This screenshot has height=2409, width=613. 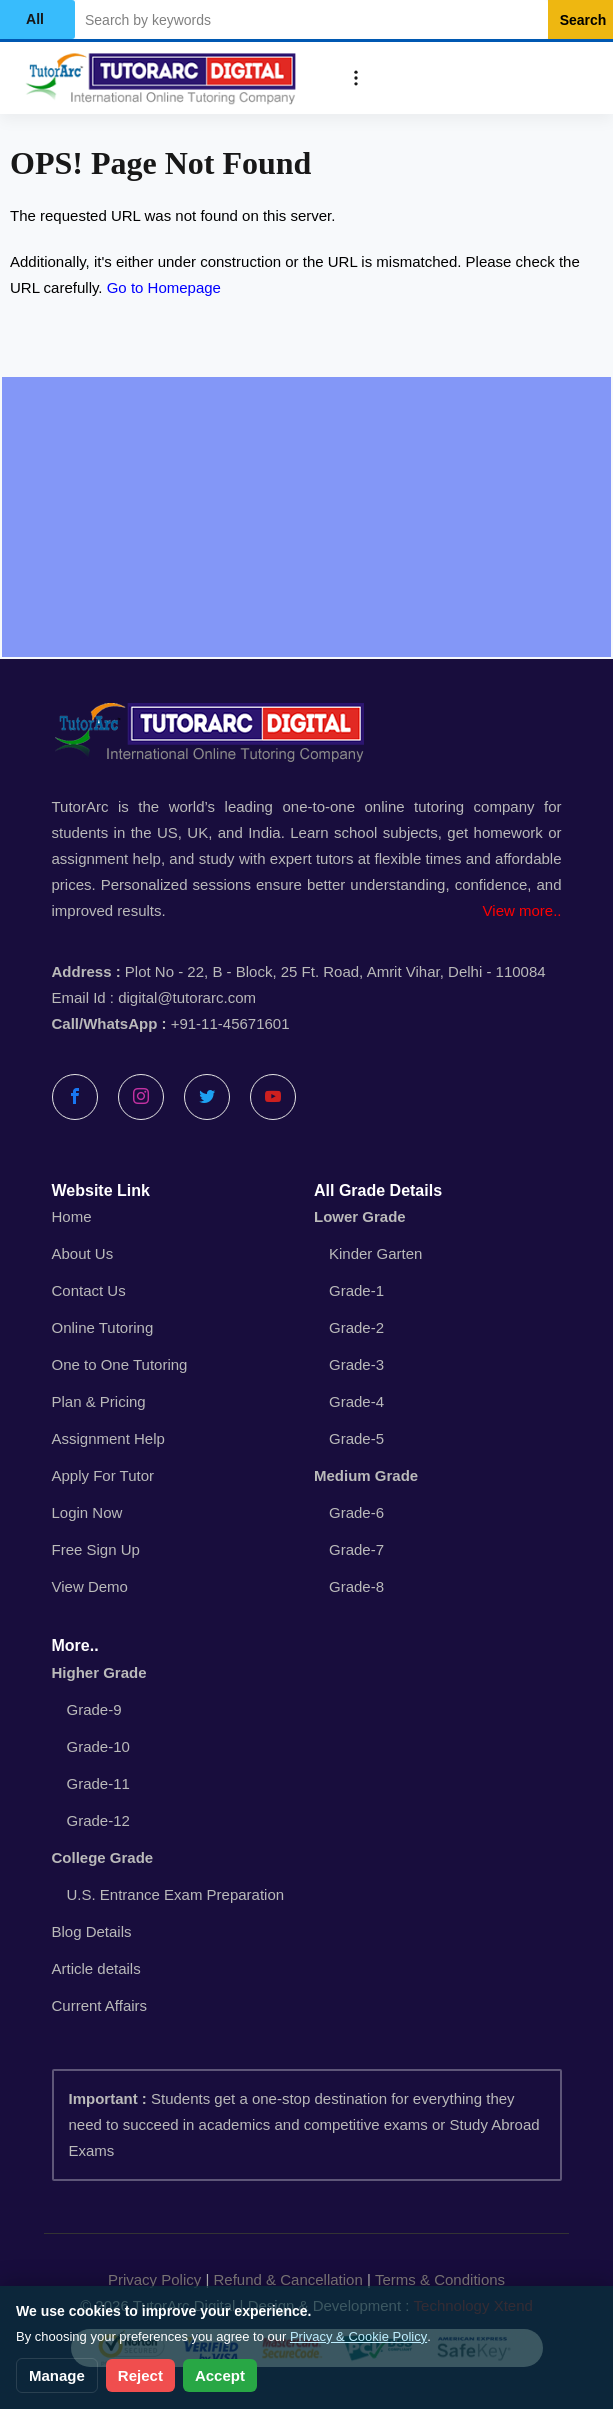 What do you see at coordinates (103, 1475) in the screenshot?
I see `Apply For Tutor` at bounding box center [103, 1475].